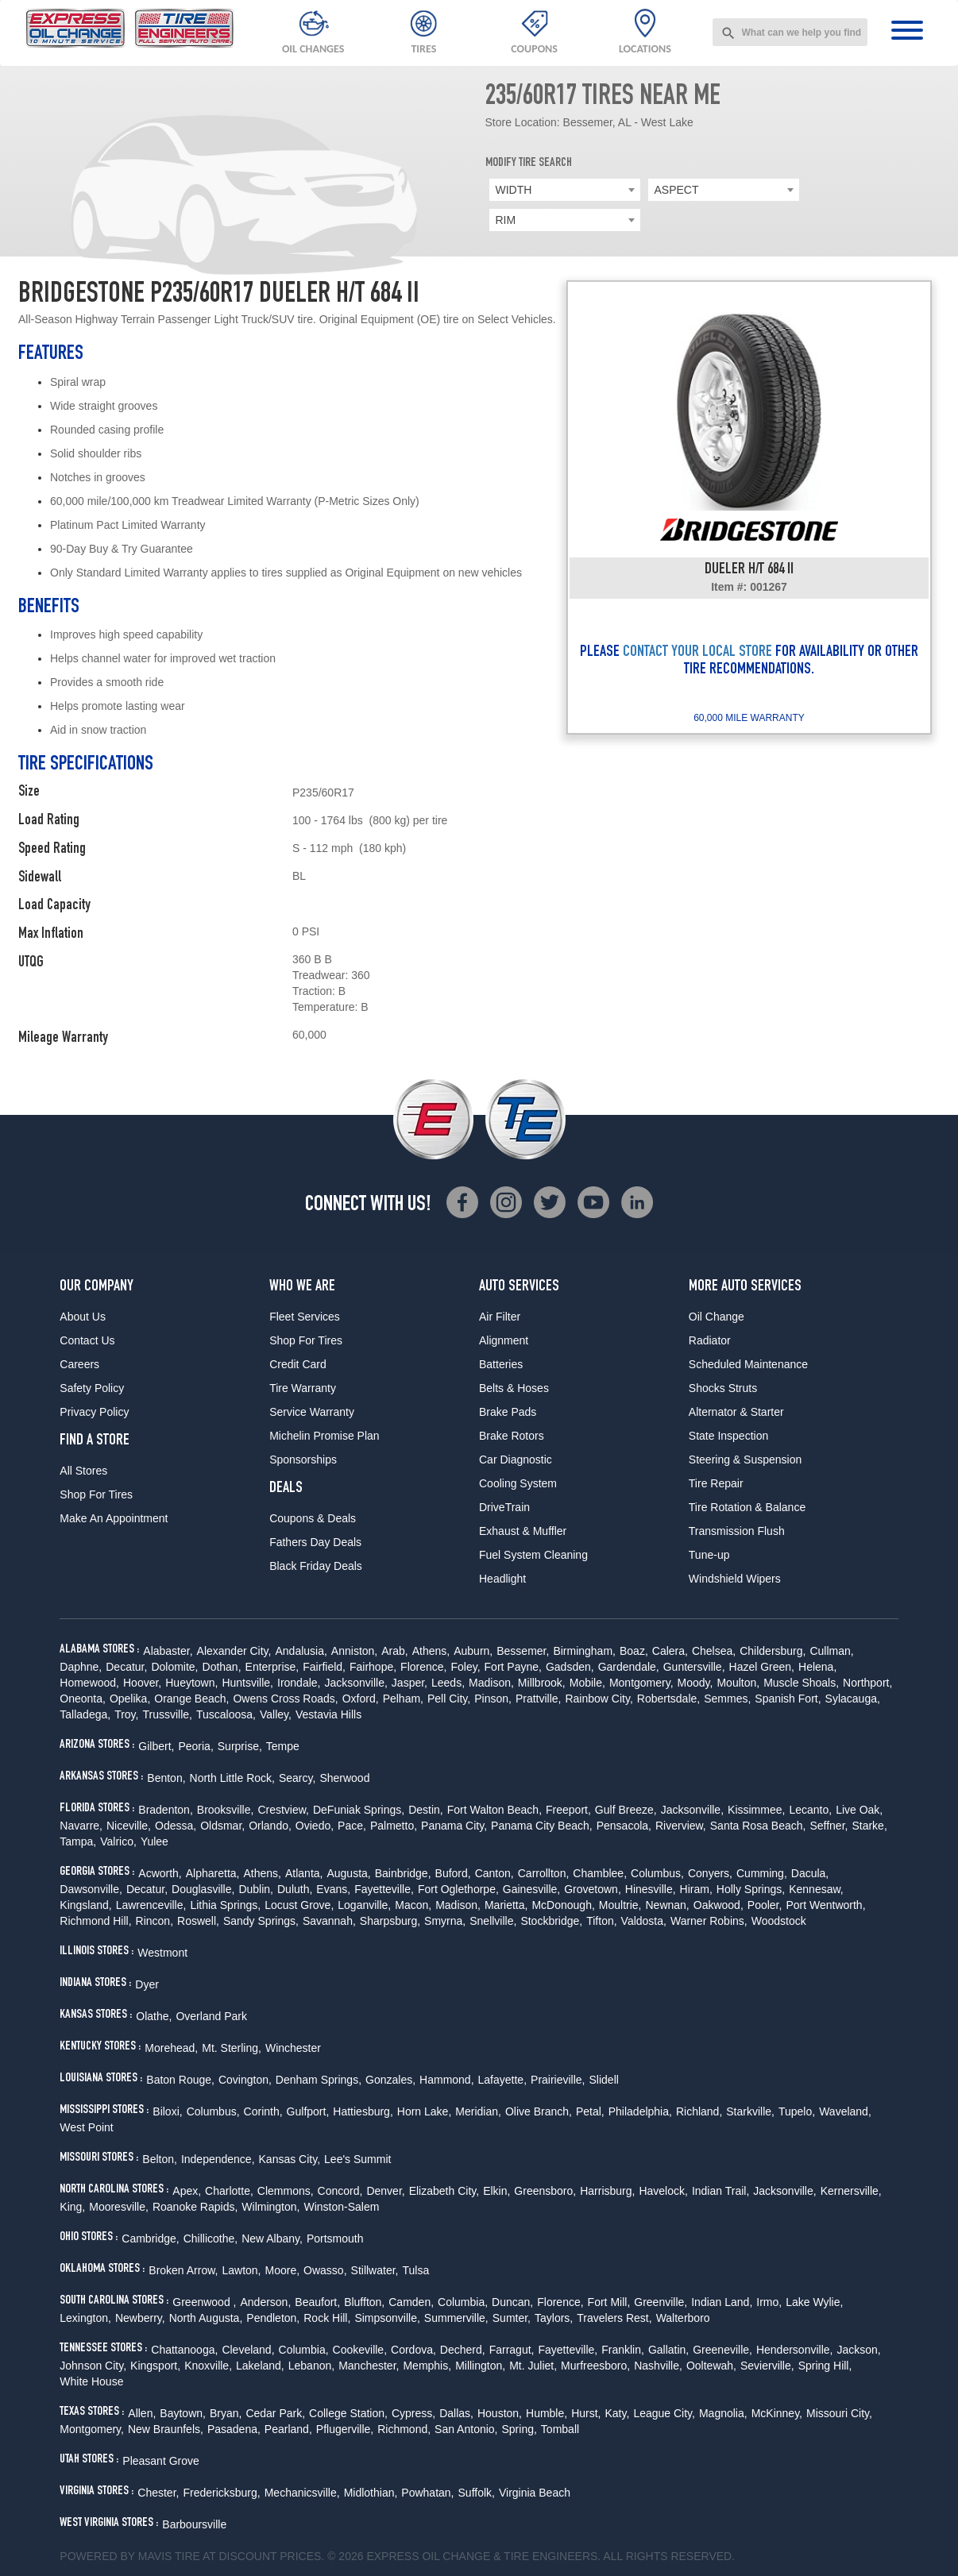 The height and width of the screenshot is (2576, 958). Describe the element at coordinates (276, 1714) in the screenshot. I see `Valley,` at that location.